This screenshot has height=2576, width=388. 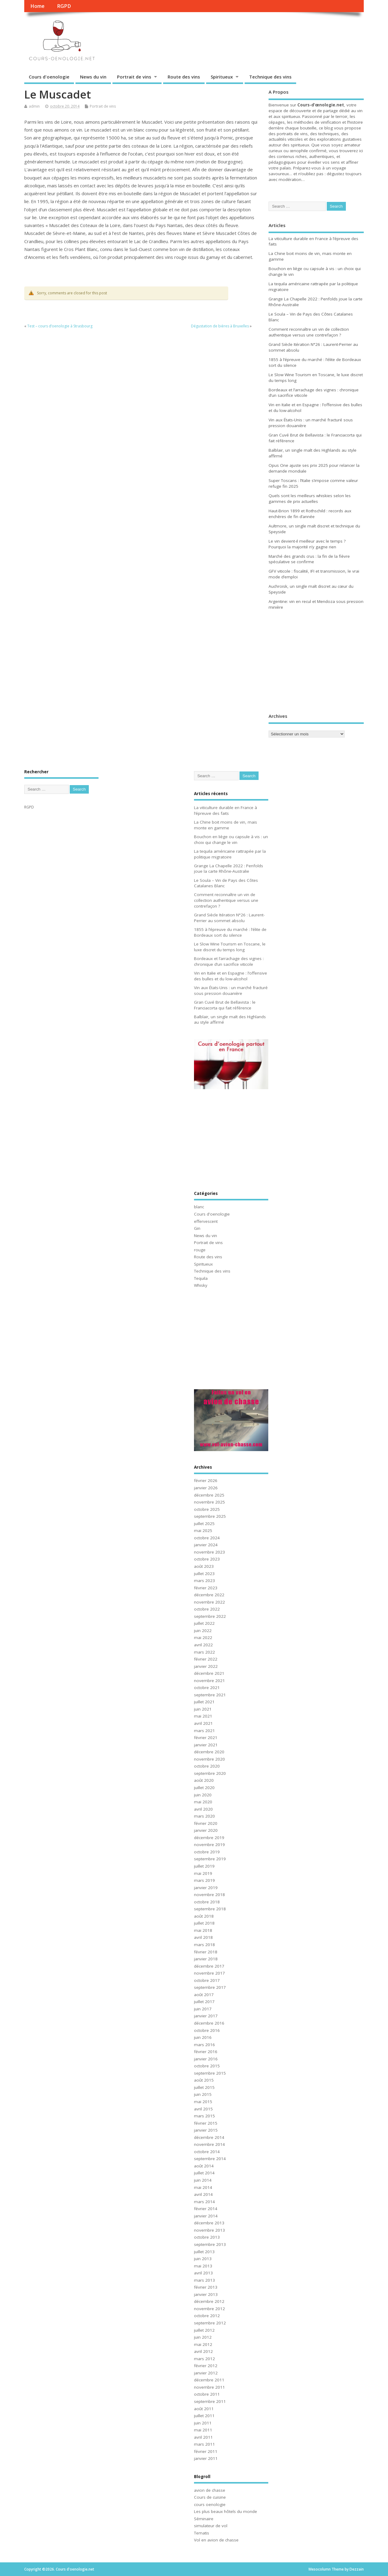 What do you see at coordinates (204, 1923) in the screenshot?
I see `juillet 2018` at bounding box center [204, 1923].